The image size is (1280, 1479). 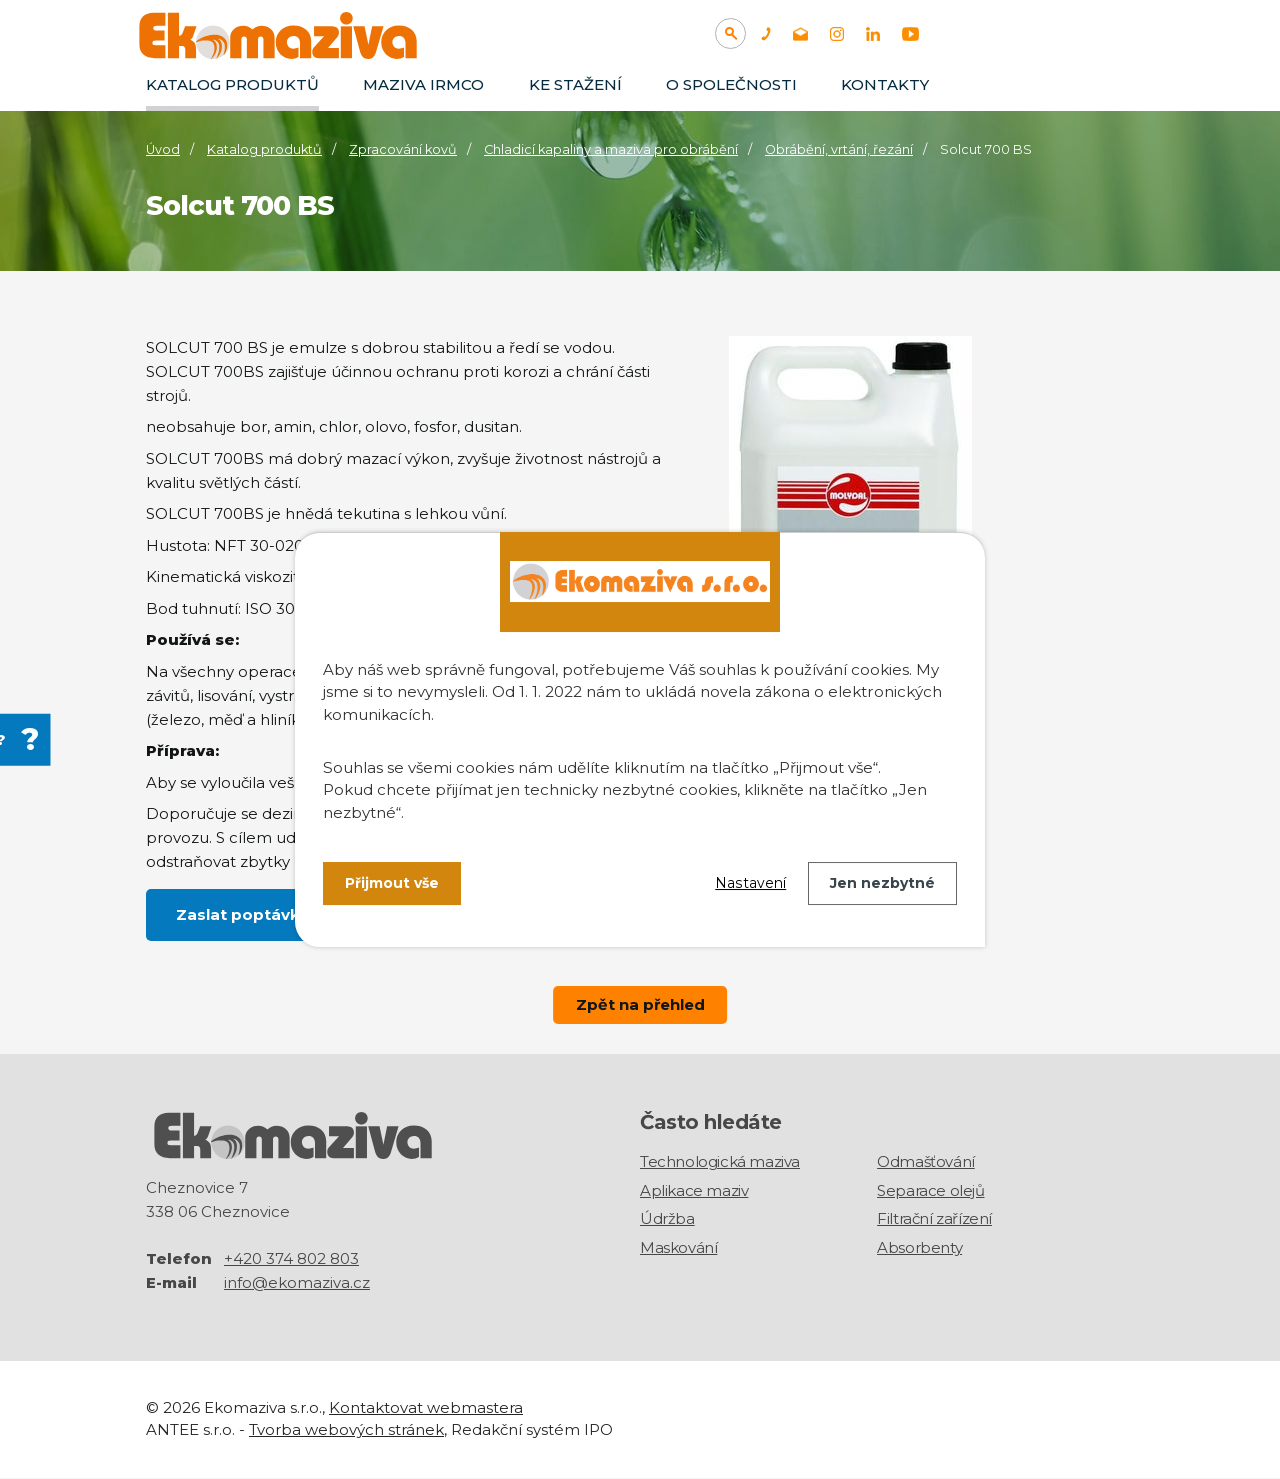 I want to click on +420 374 802 803, so click(x=291, y=1259).